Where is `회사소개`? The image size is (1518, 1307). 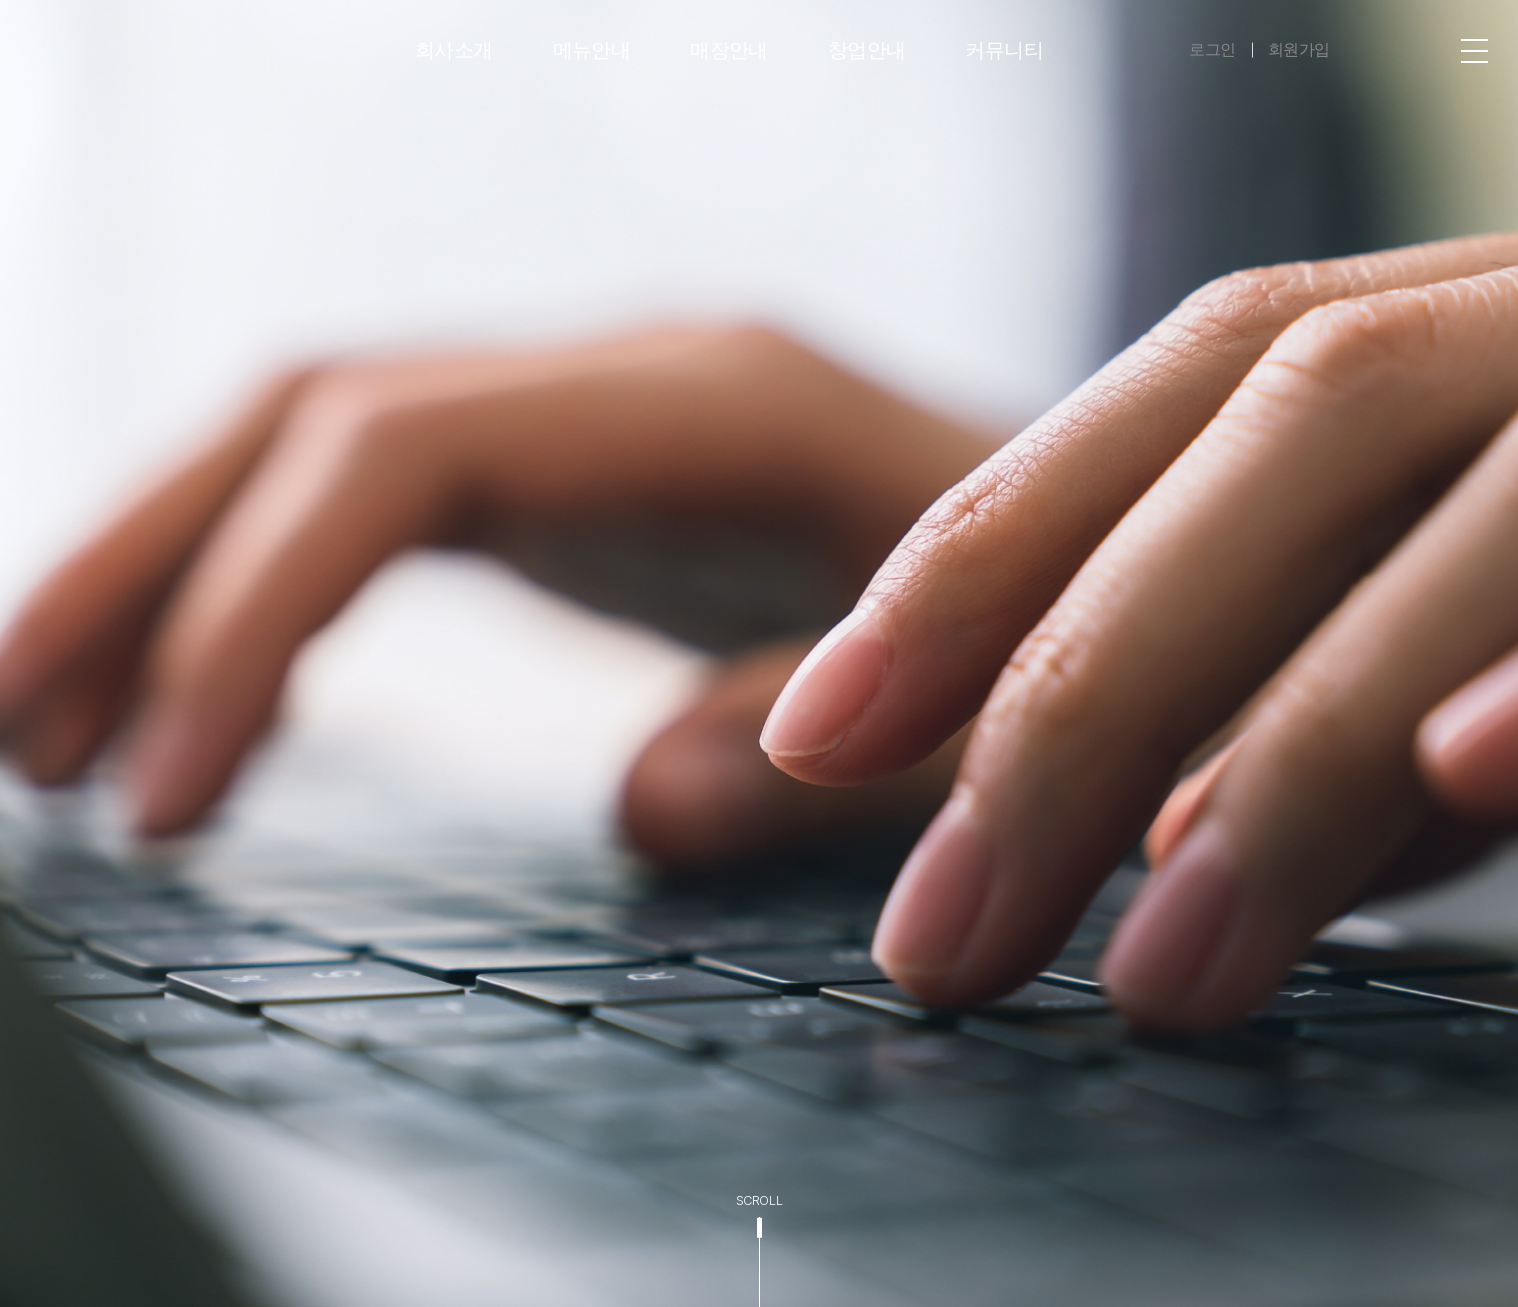 회사소개 is located at coordinates (454, 50).